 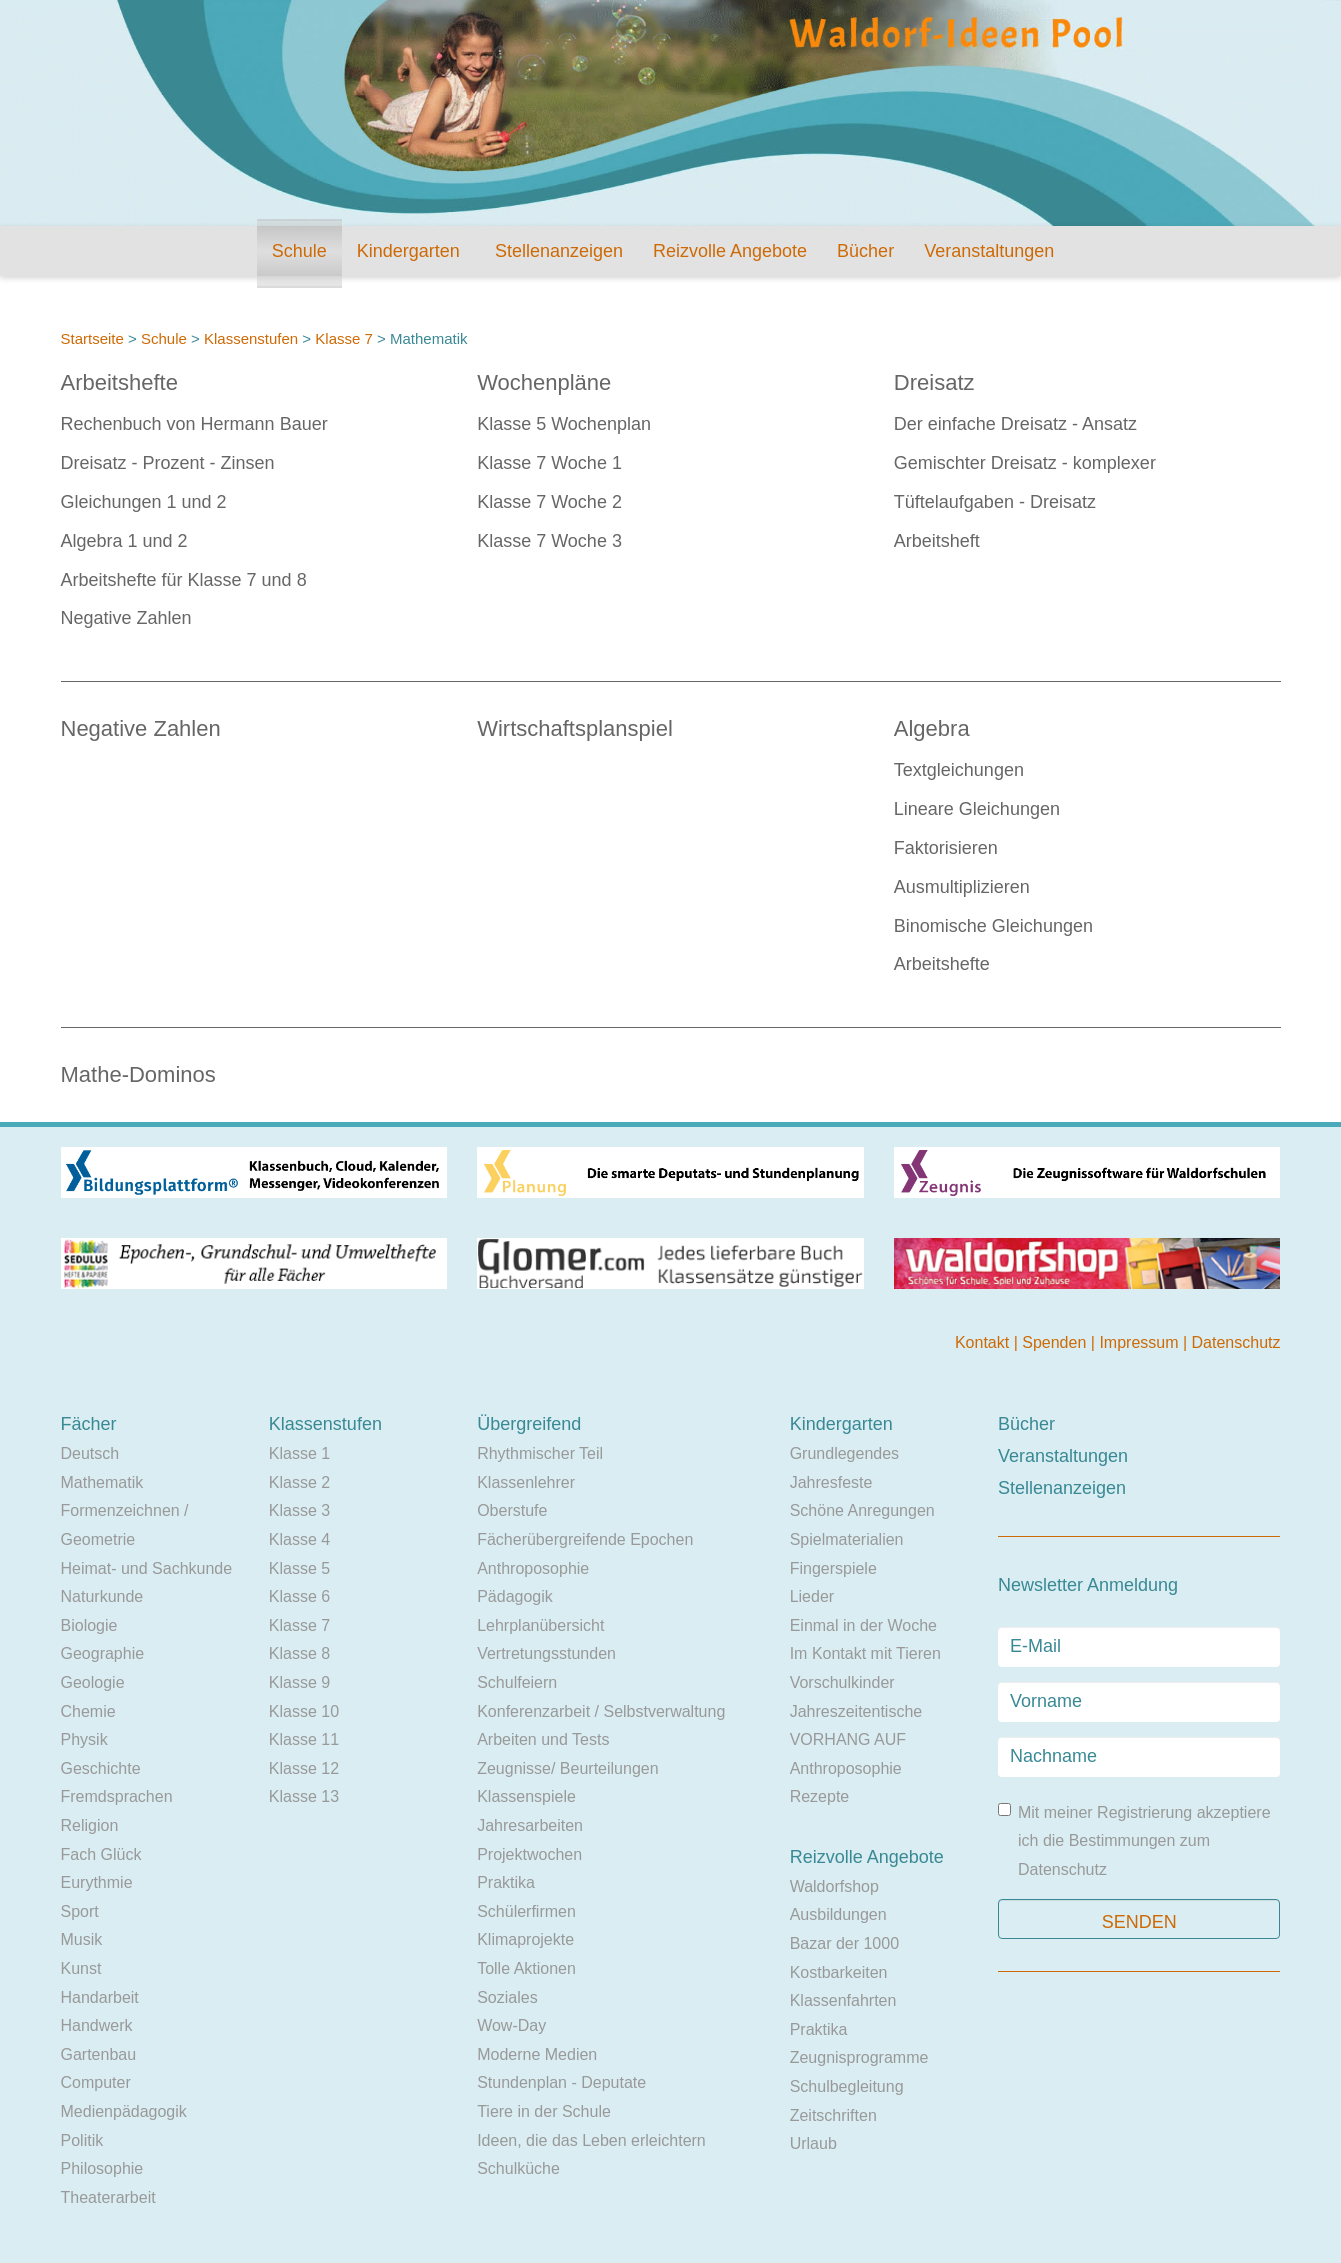 What do you see at coordinates (564, 424) in the screenshot?
I see `Klasse 5 Wochenplan` at bounding box center [564, 424].